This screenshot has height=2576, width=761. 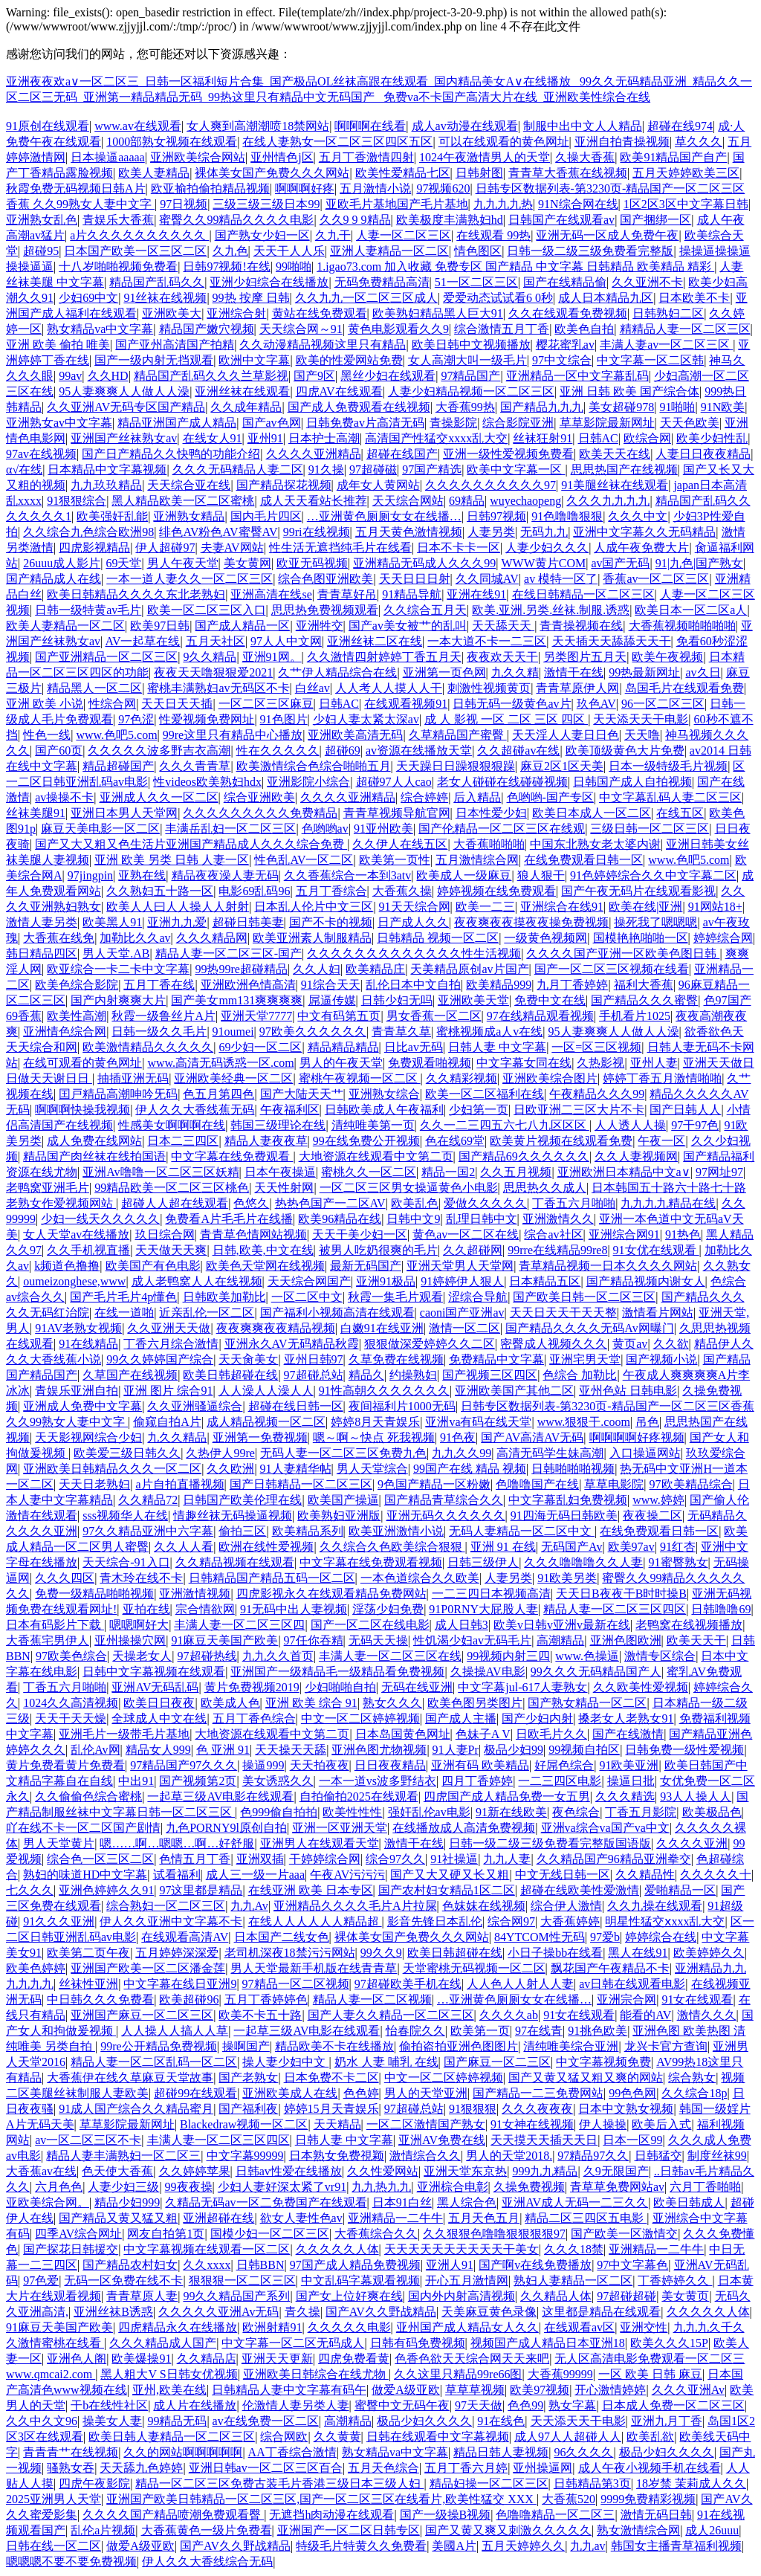 What do you see at coordinates (585, 2077) in the screenshot?
I see `国产又黄又猛又粗又爽的网站` at bounding box center [585, 2077].